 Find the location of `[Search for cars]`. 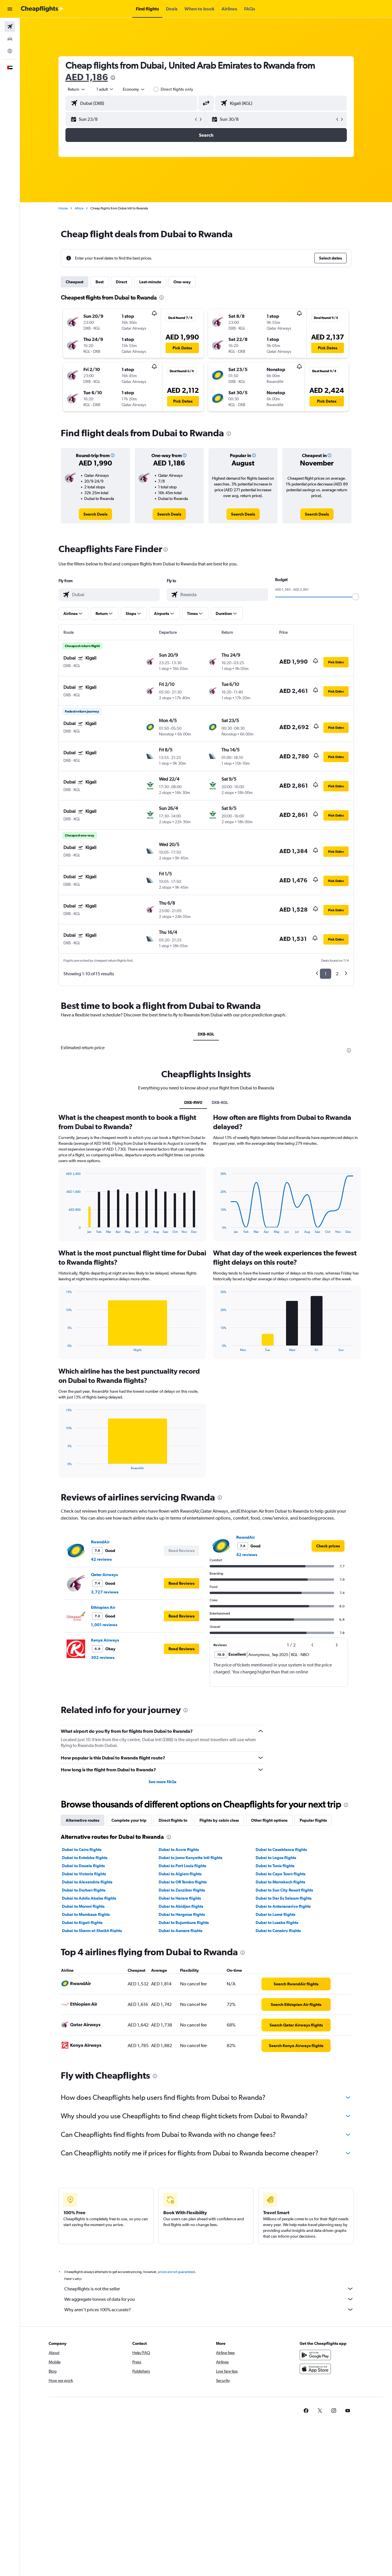

[Search for cars] is located at coordinates (9, 39).